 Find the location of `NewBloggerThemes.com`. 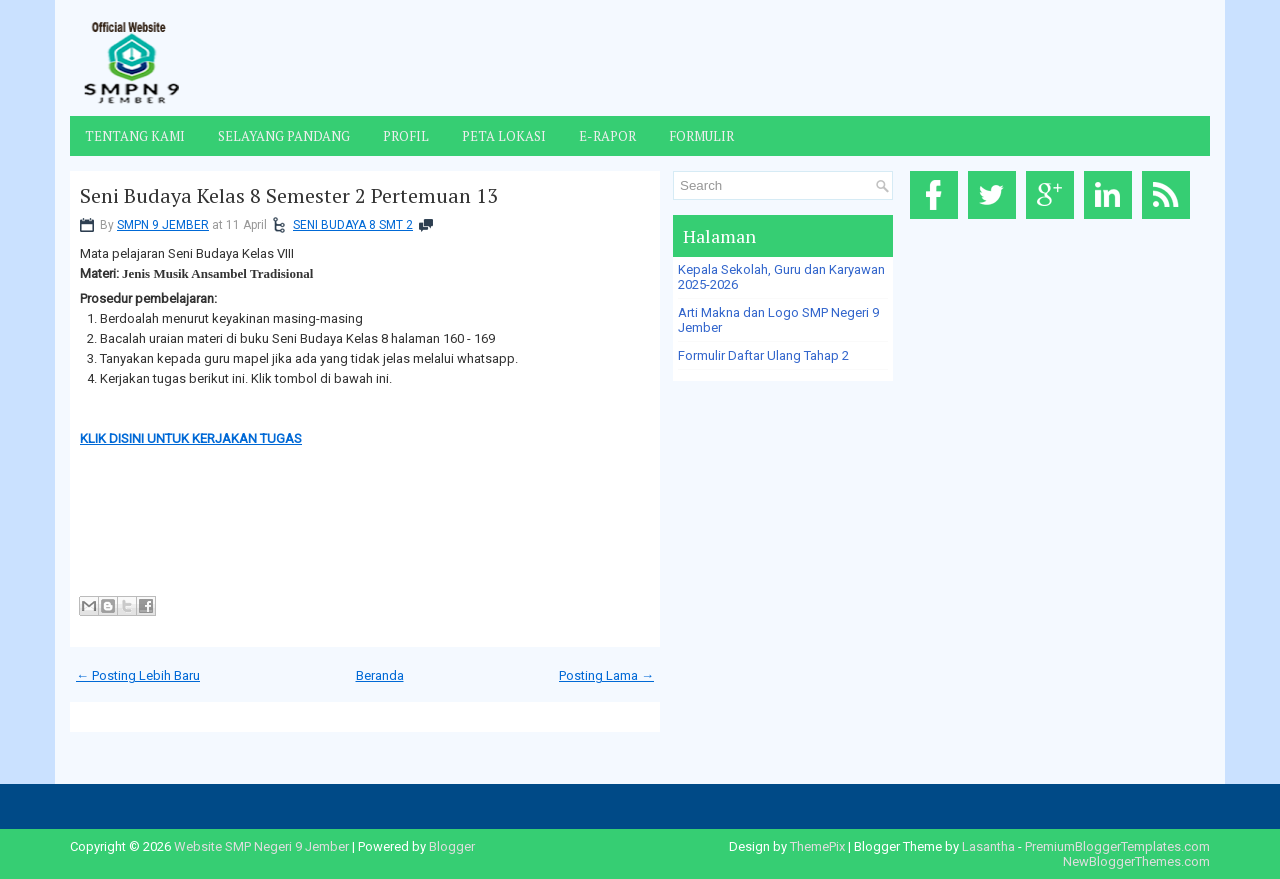

NewBloggerThemes.com is located at coordinates (1136, 861).